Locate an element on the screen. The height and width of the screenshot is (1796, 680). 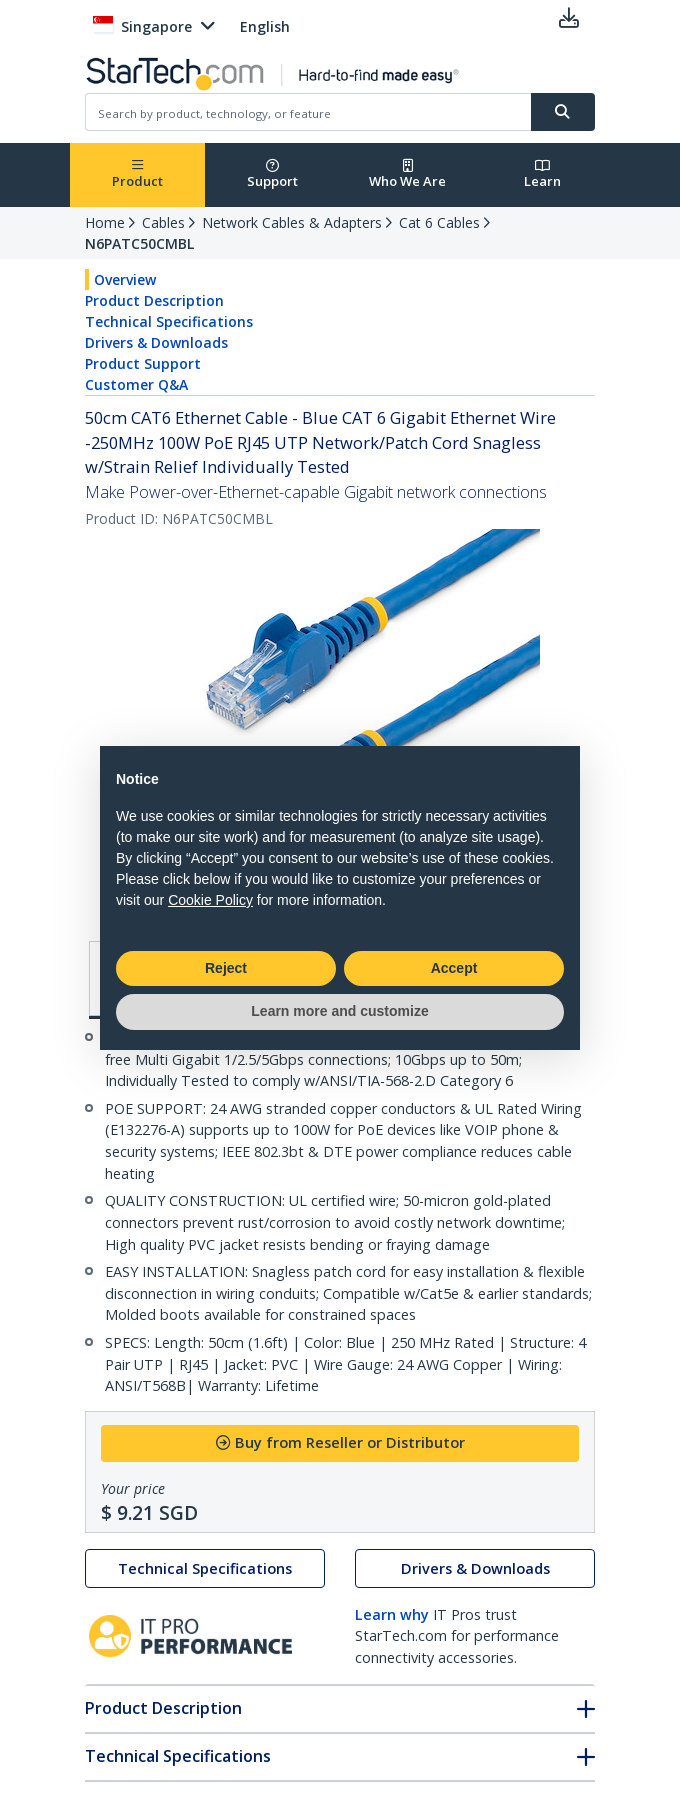
Cat 6 Cables is located at coordinates (439, 222).